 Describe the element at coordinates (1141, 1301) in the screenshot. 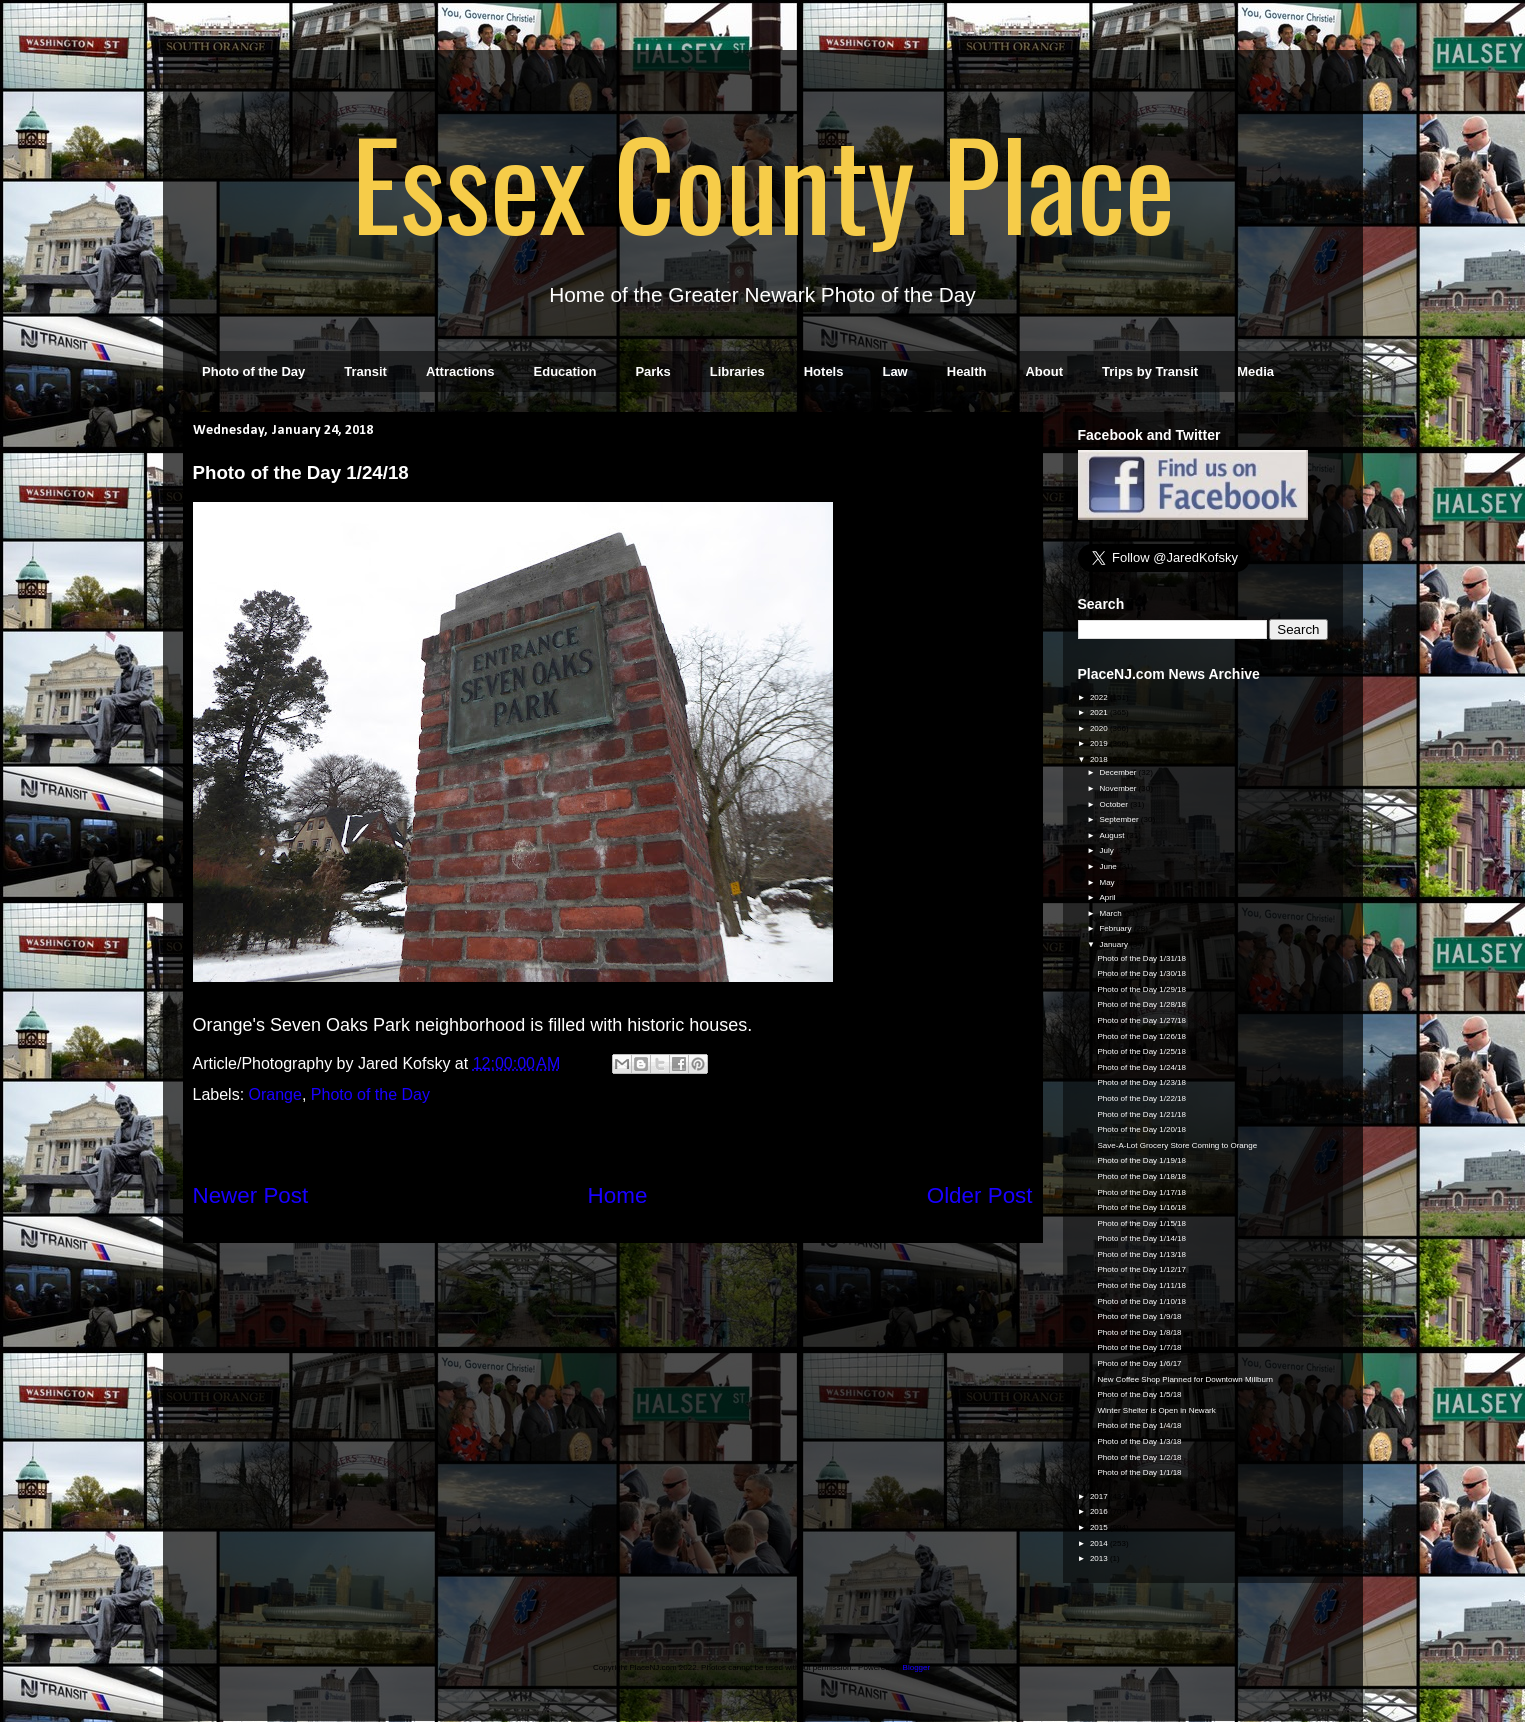

I see `Photo of the Day 1/10/18` at that location.